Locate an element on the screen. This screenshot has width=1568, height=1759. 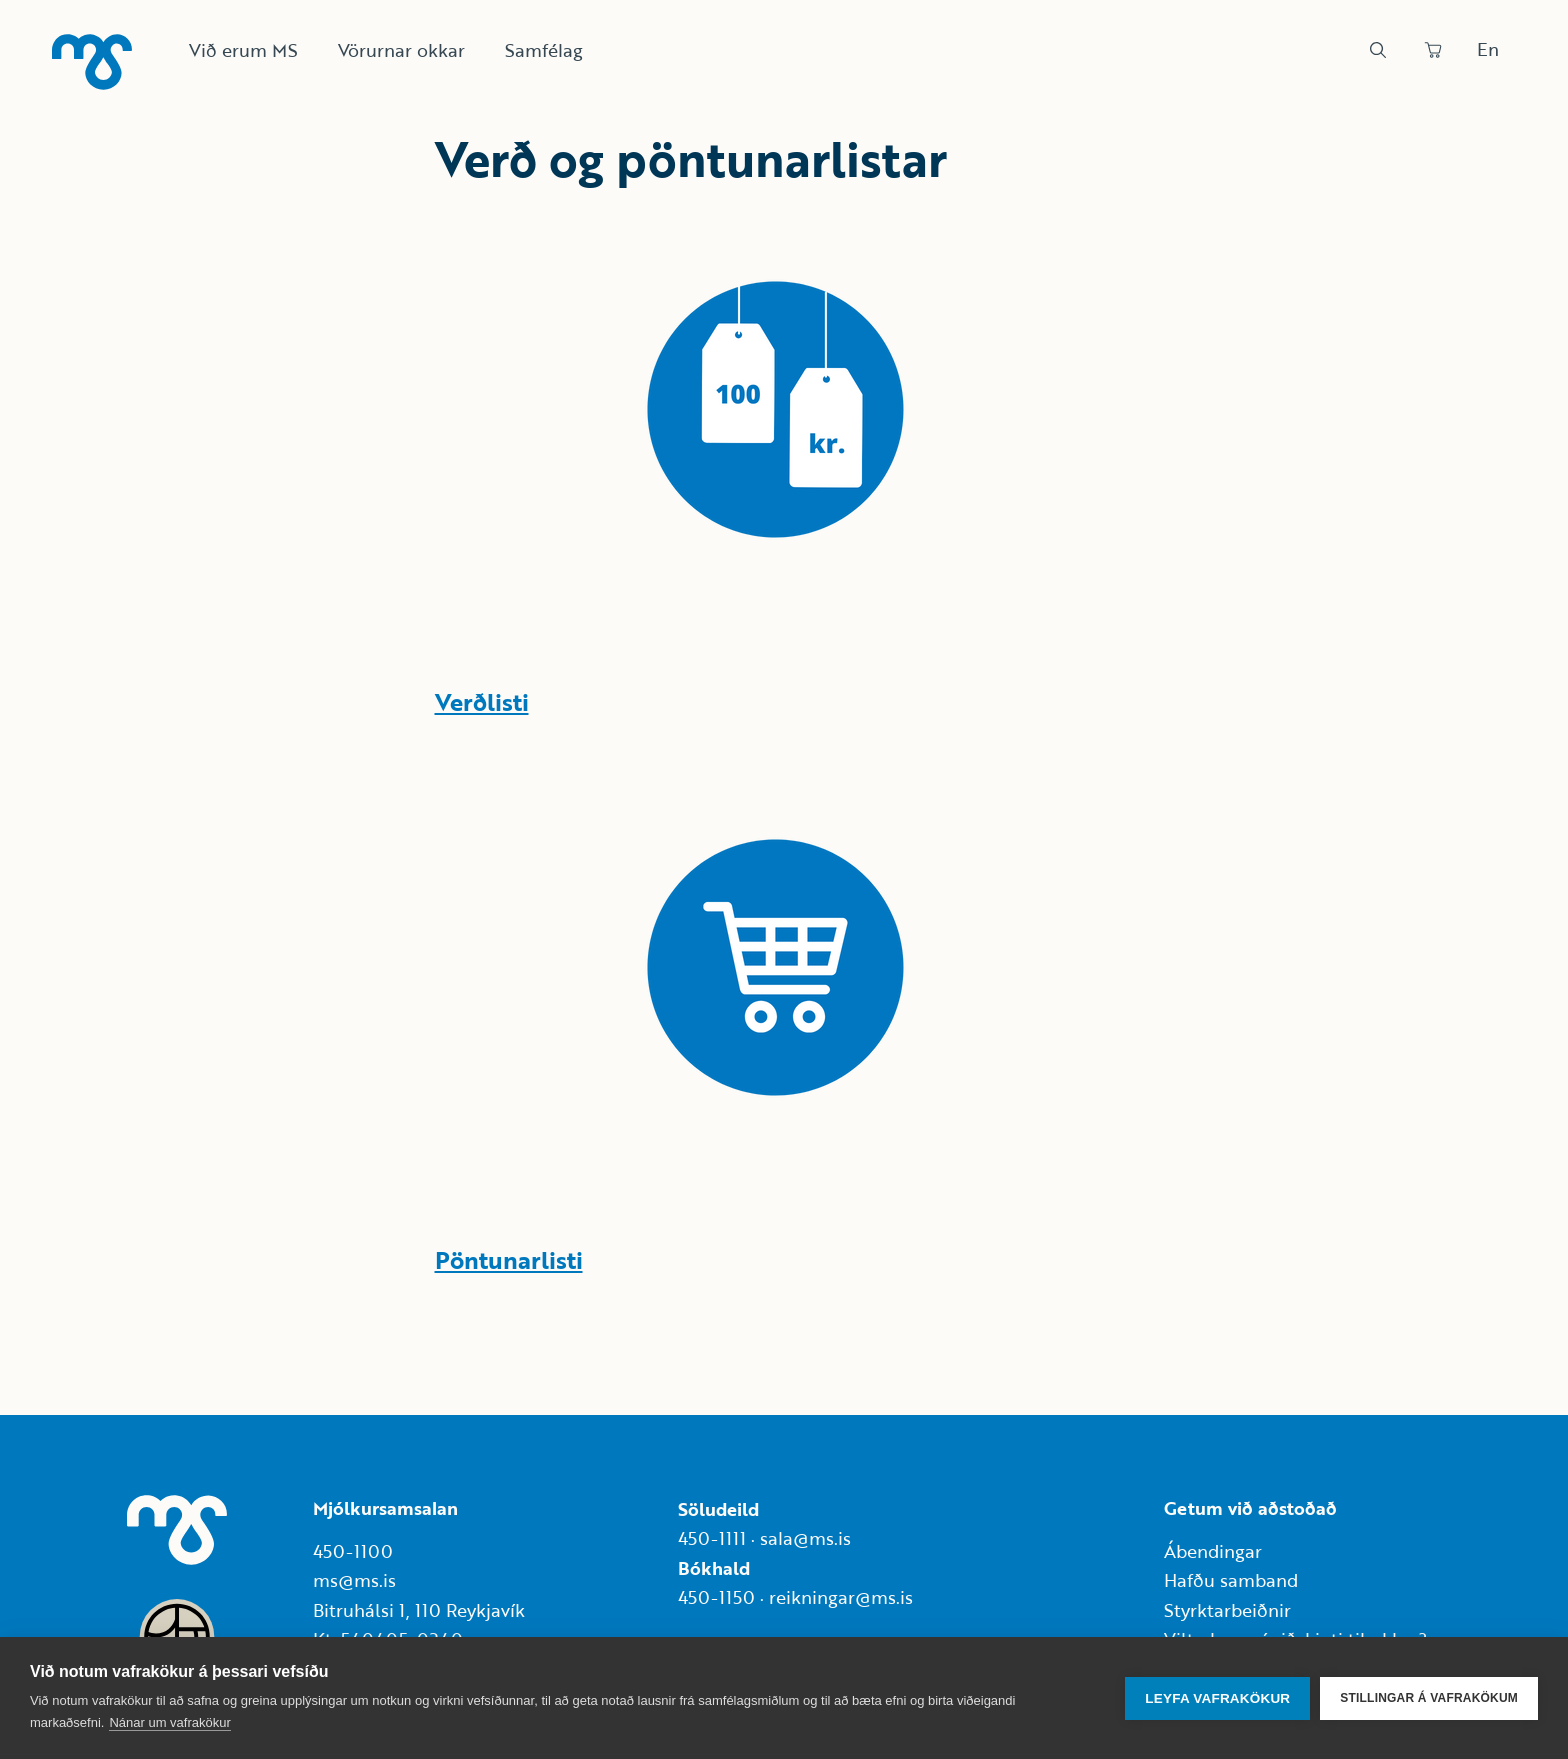
Ábendingar is located at coordinates (1213, 1551).